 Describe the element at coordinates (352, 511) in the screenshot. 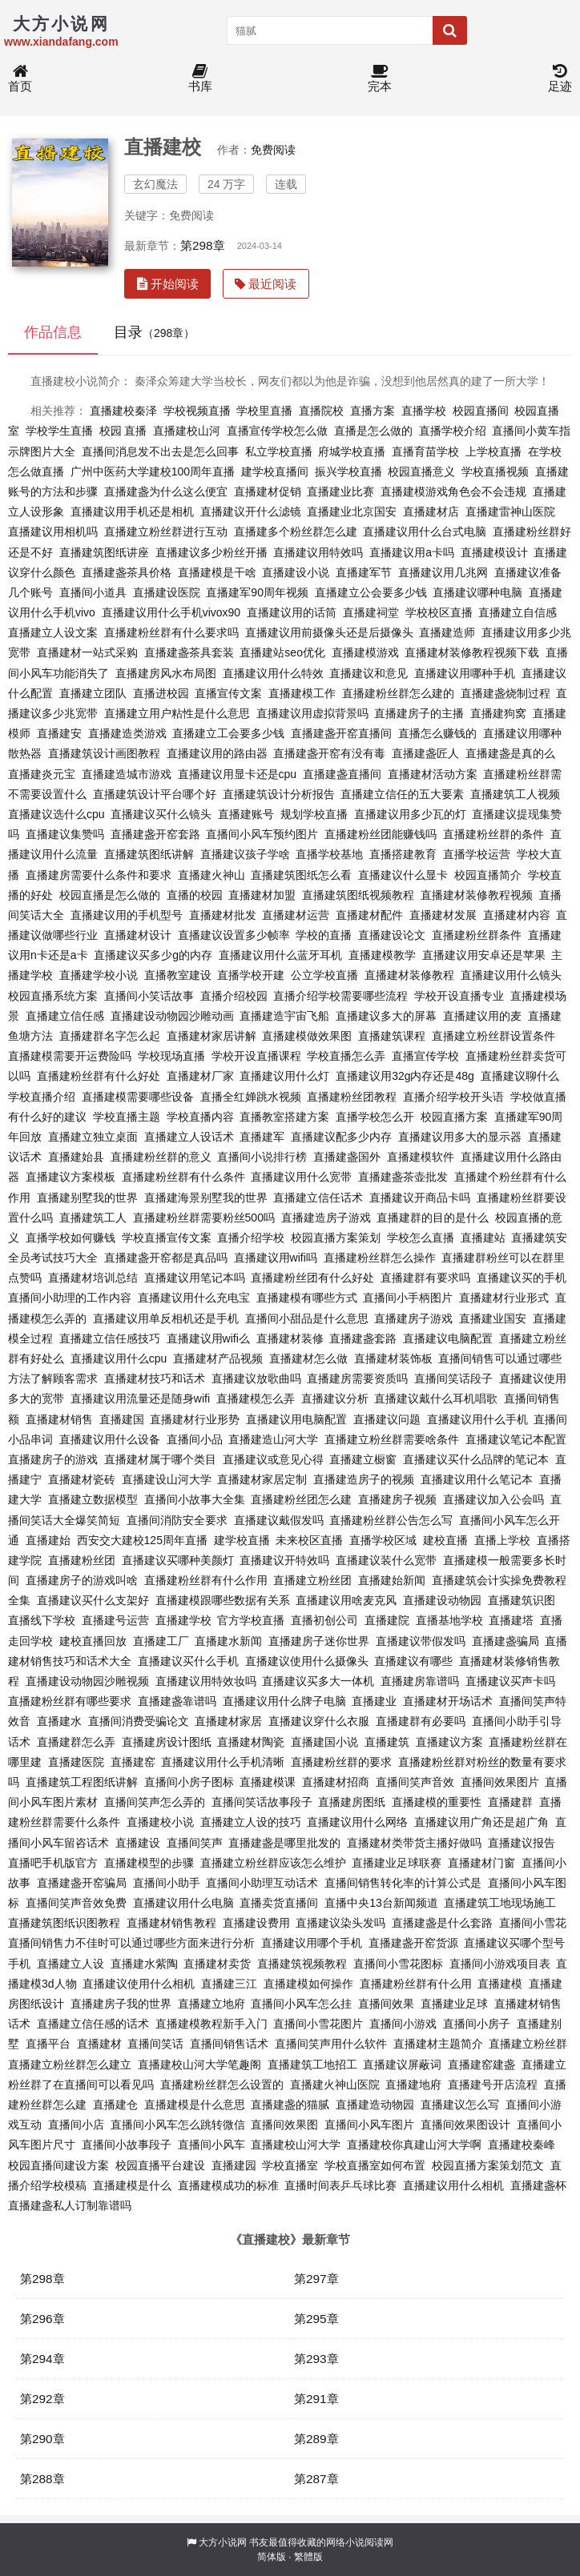

I see `直播建业北京国安` at that location.